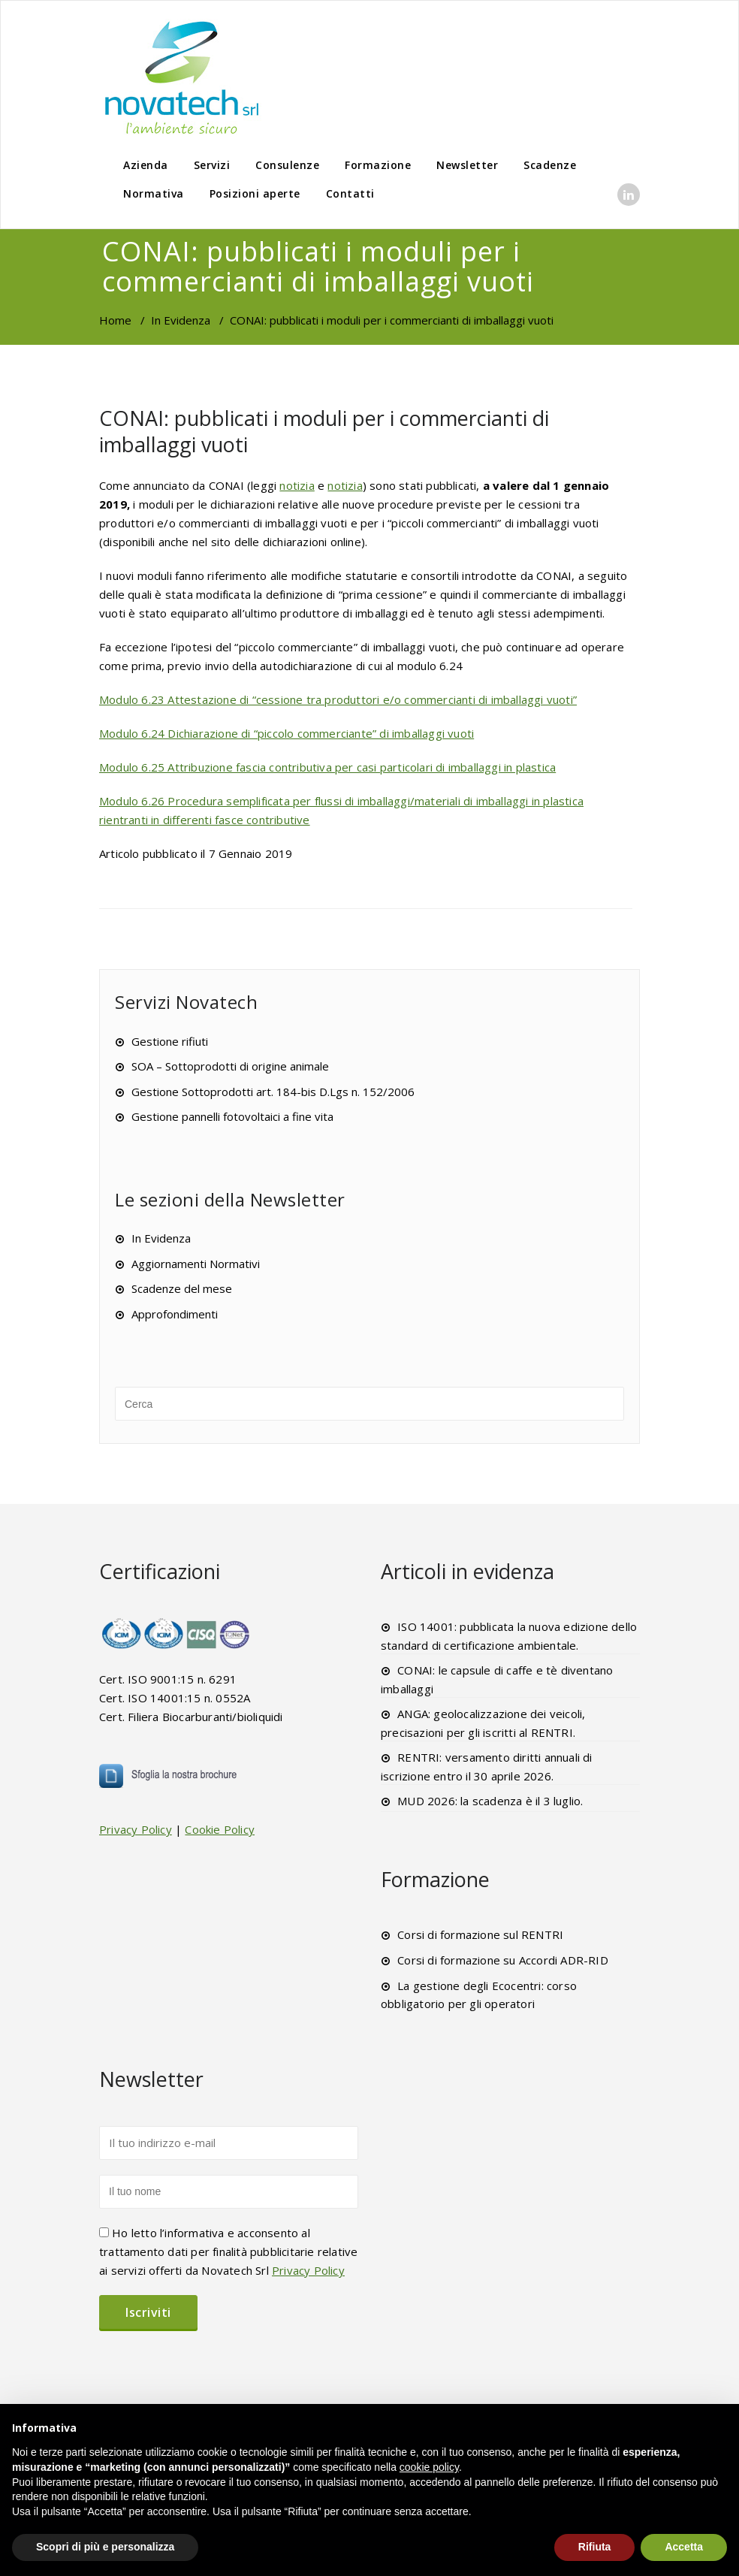  Describe the element at coordinates (327, 767) in the screenshot. I see `Modulo 6.25 Attribuzione fascia contributiva per casi particolari di imballaggi in plastica` at that location.